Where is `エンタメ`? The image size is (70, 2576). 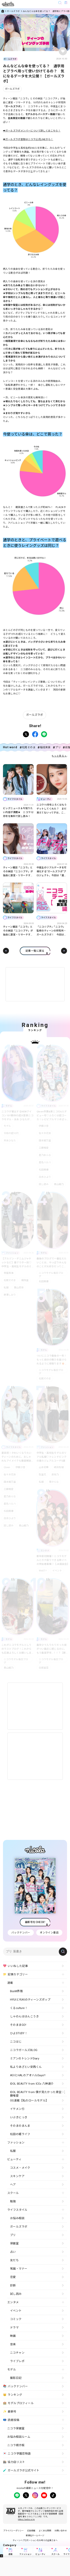
エンタメ is located at coordinates (13, 2303).